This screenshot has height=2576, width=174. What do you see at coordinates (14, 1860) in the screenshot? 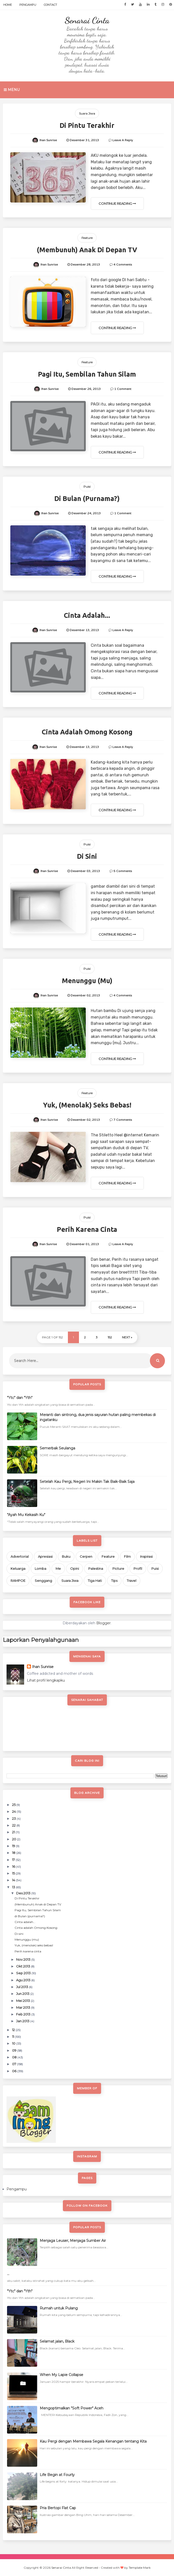
I see `17` at bounding box center [14, 1860].